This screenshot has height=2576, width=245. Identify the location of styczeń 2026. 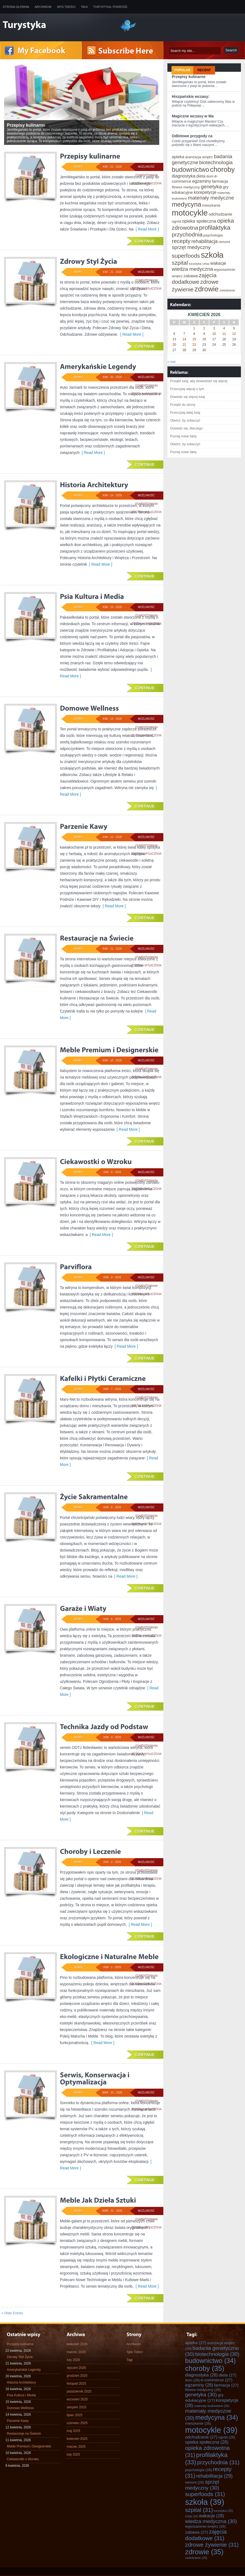
(76, 2368).